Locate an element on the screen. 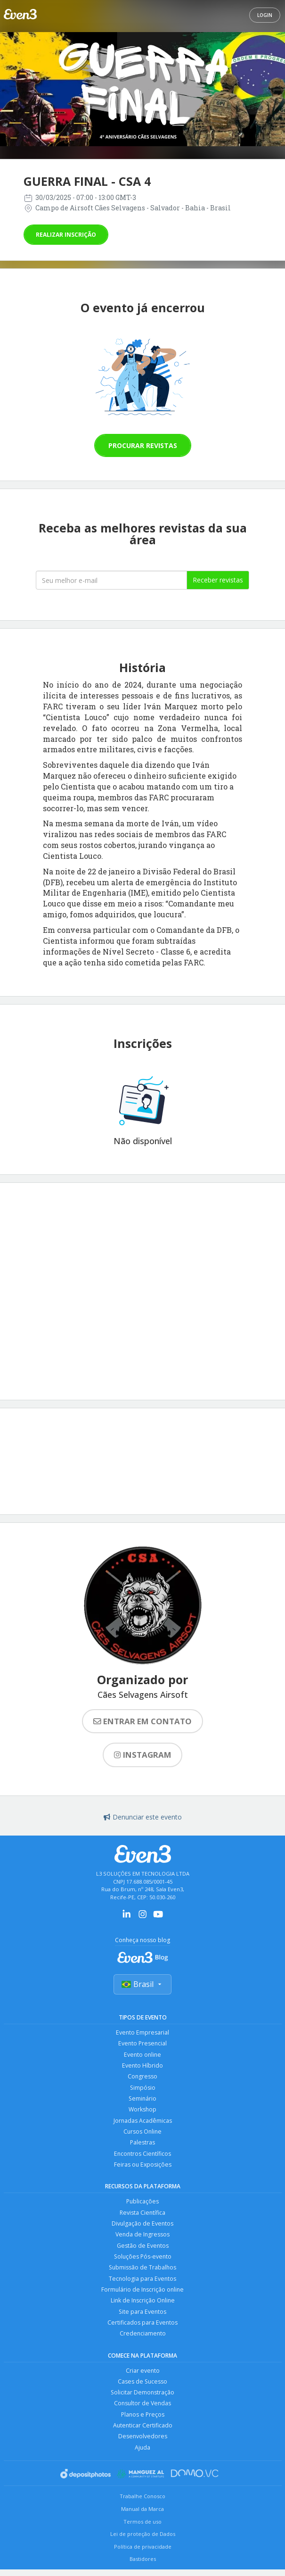 The image size is (285, 2576). Seminário is located at coordinates (142, 2101).